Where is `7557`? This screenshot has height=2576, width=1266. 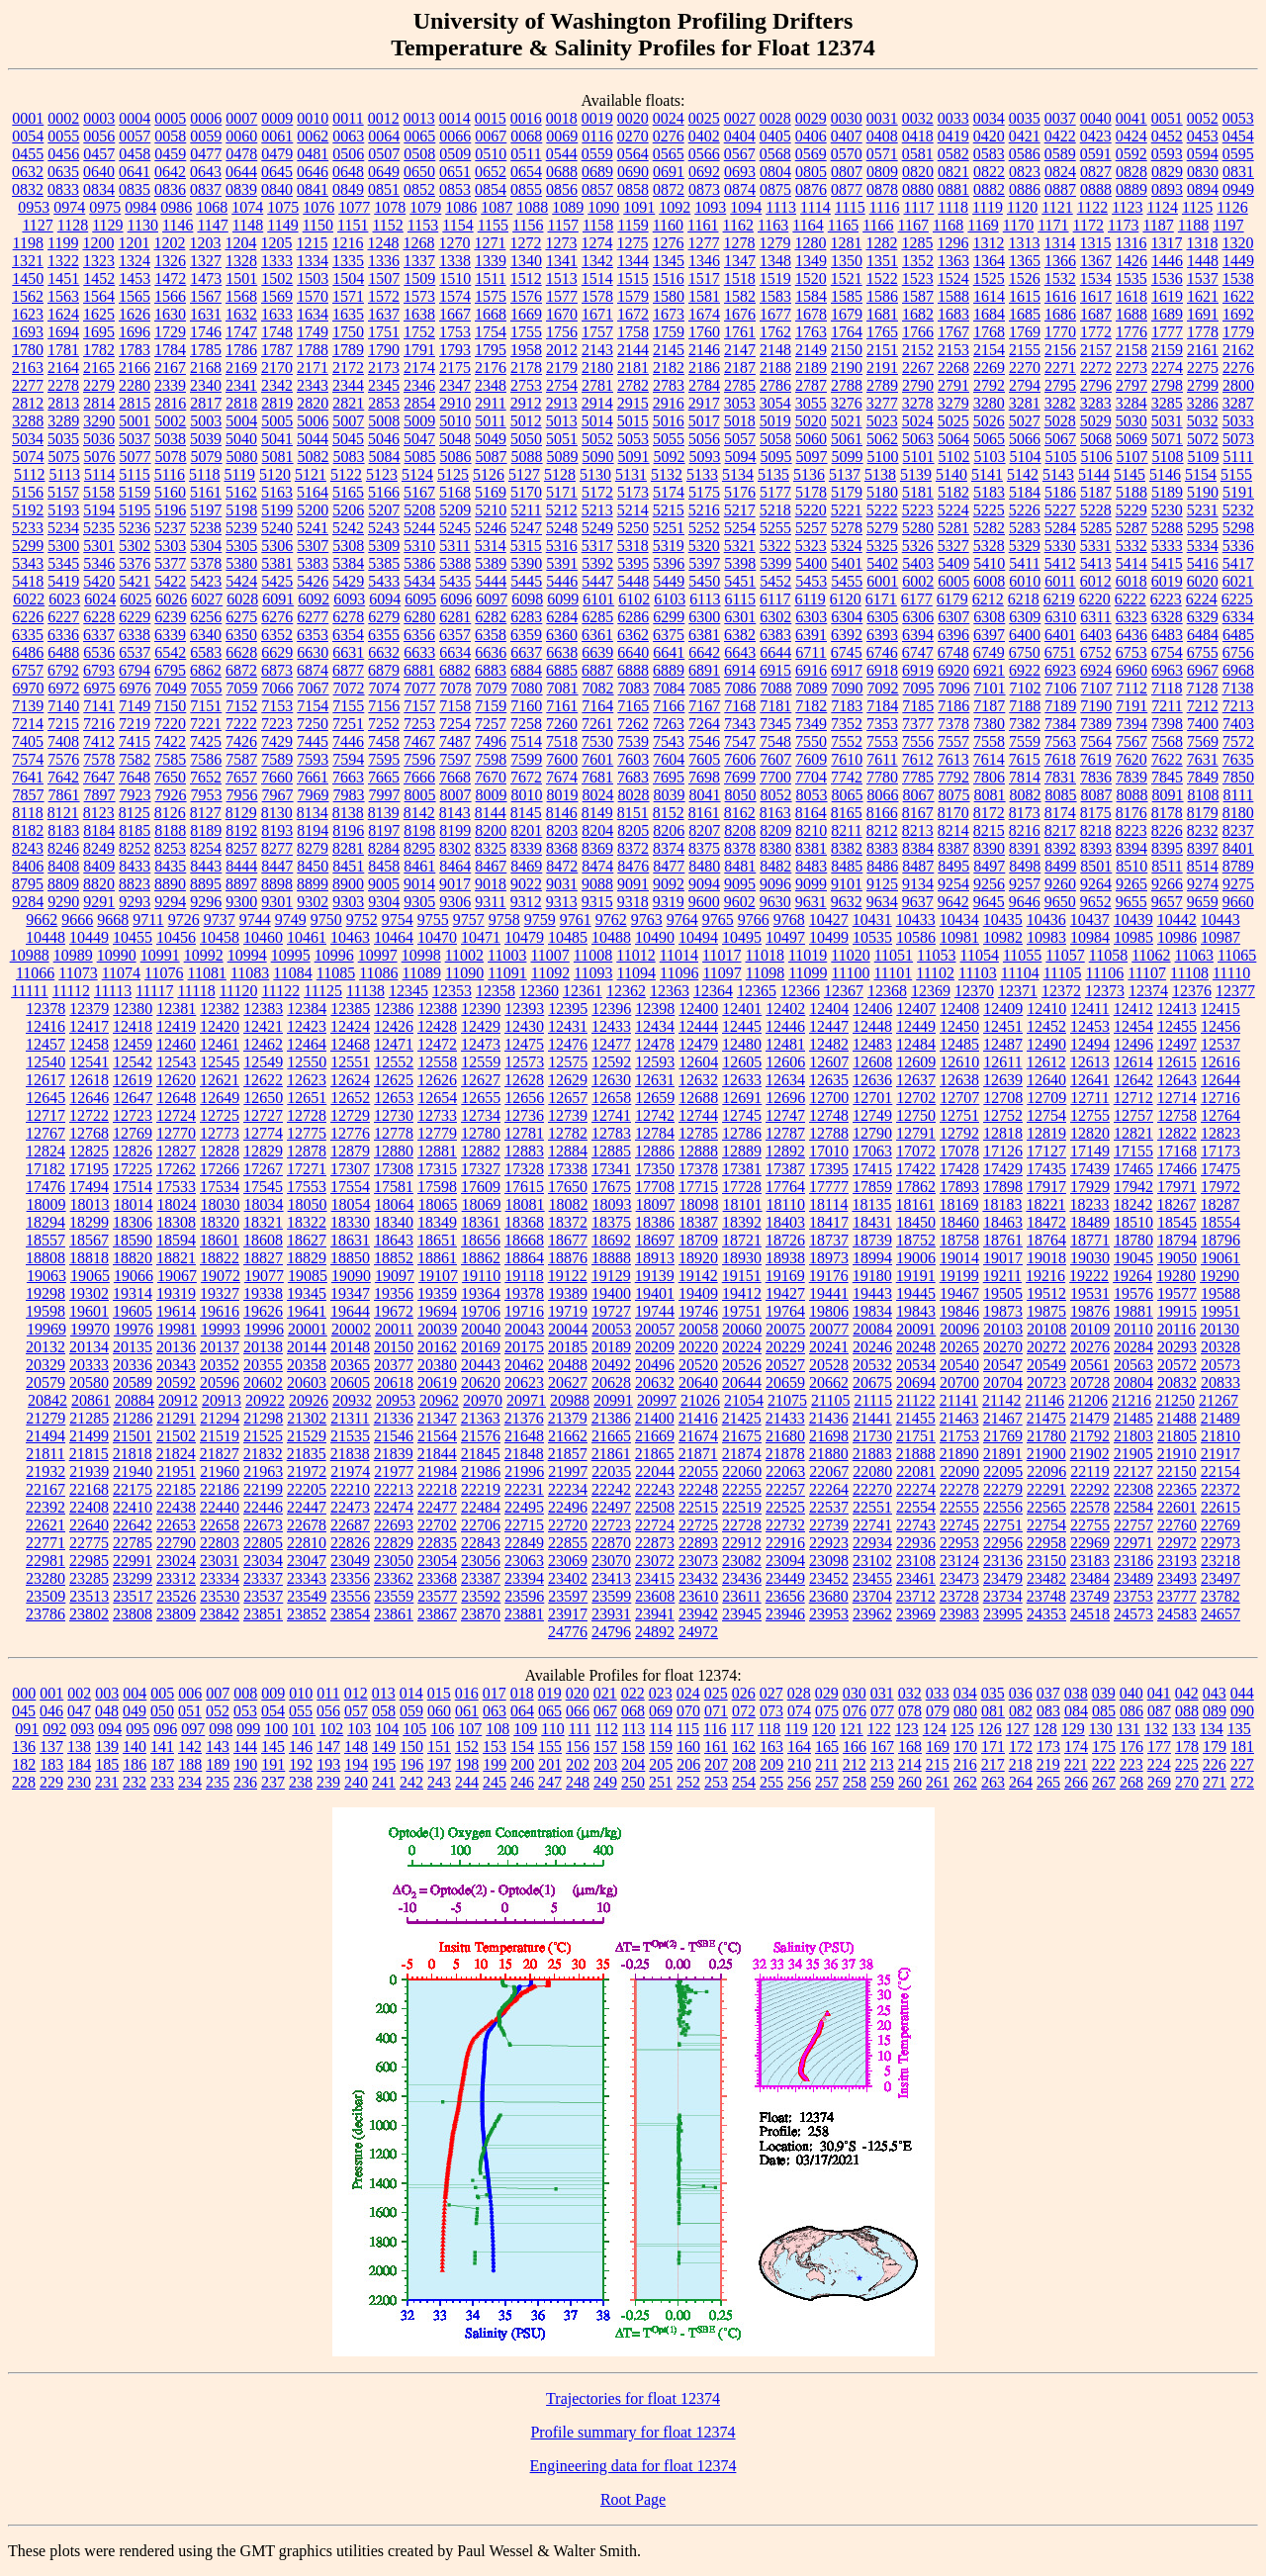 7557 is located at coordinates (953, 741).